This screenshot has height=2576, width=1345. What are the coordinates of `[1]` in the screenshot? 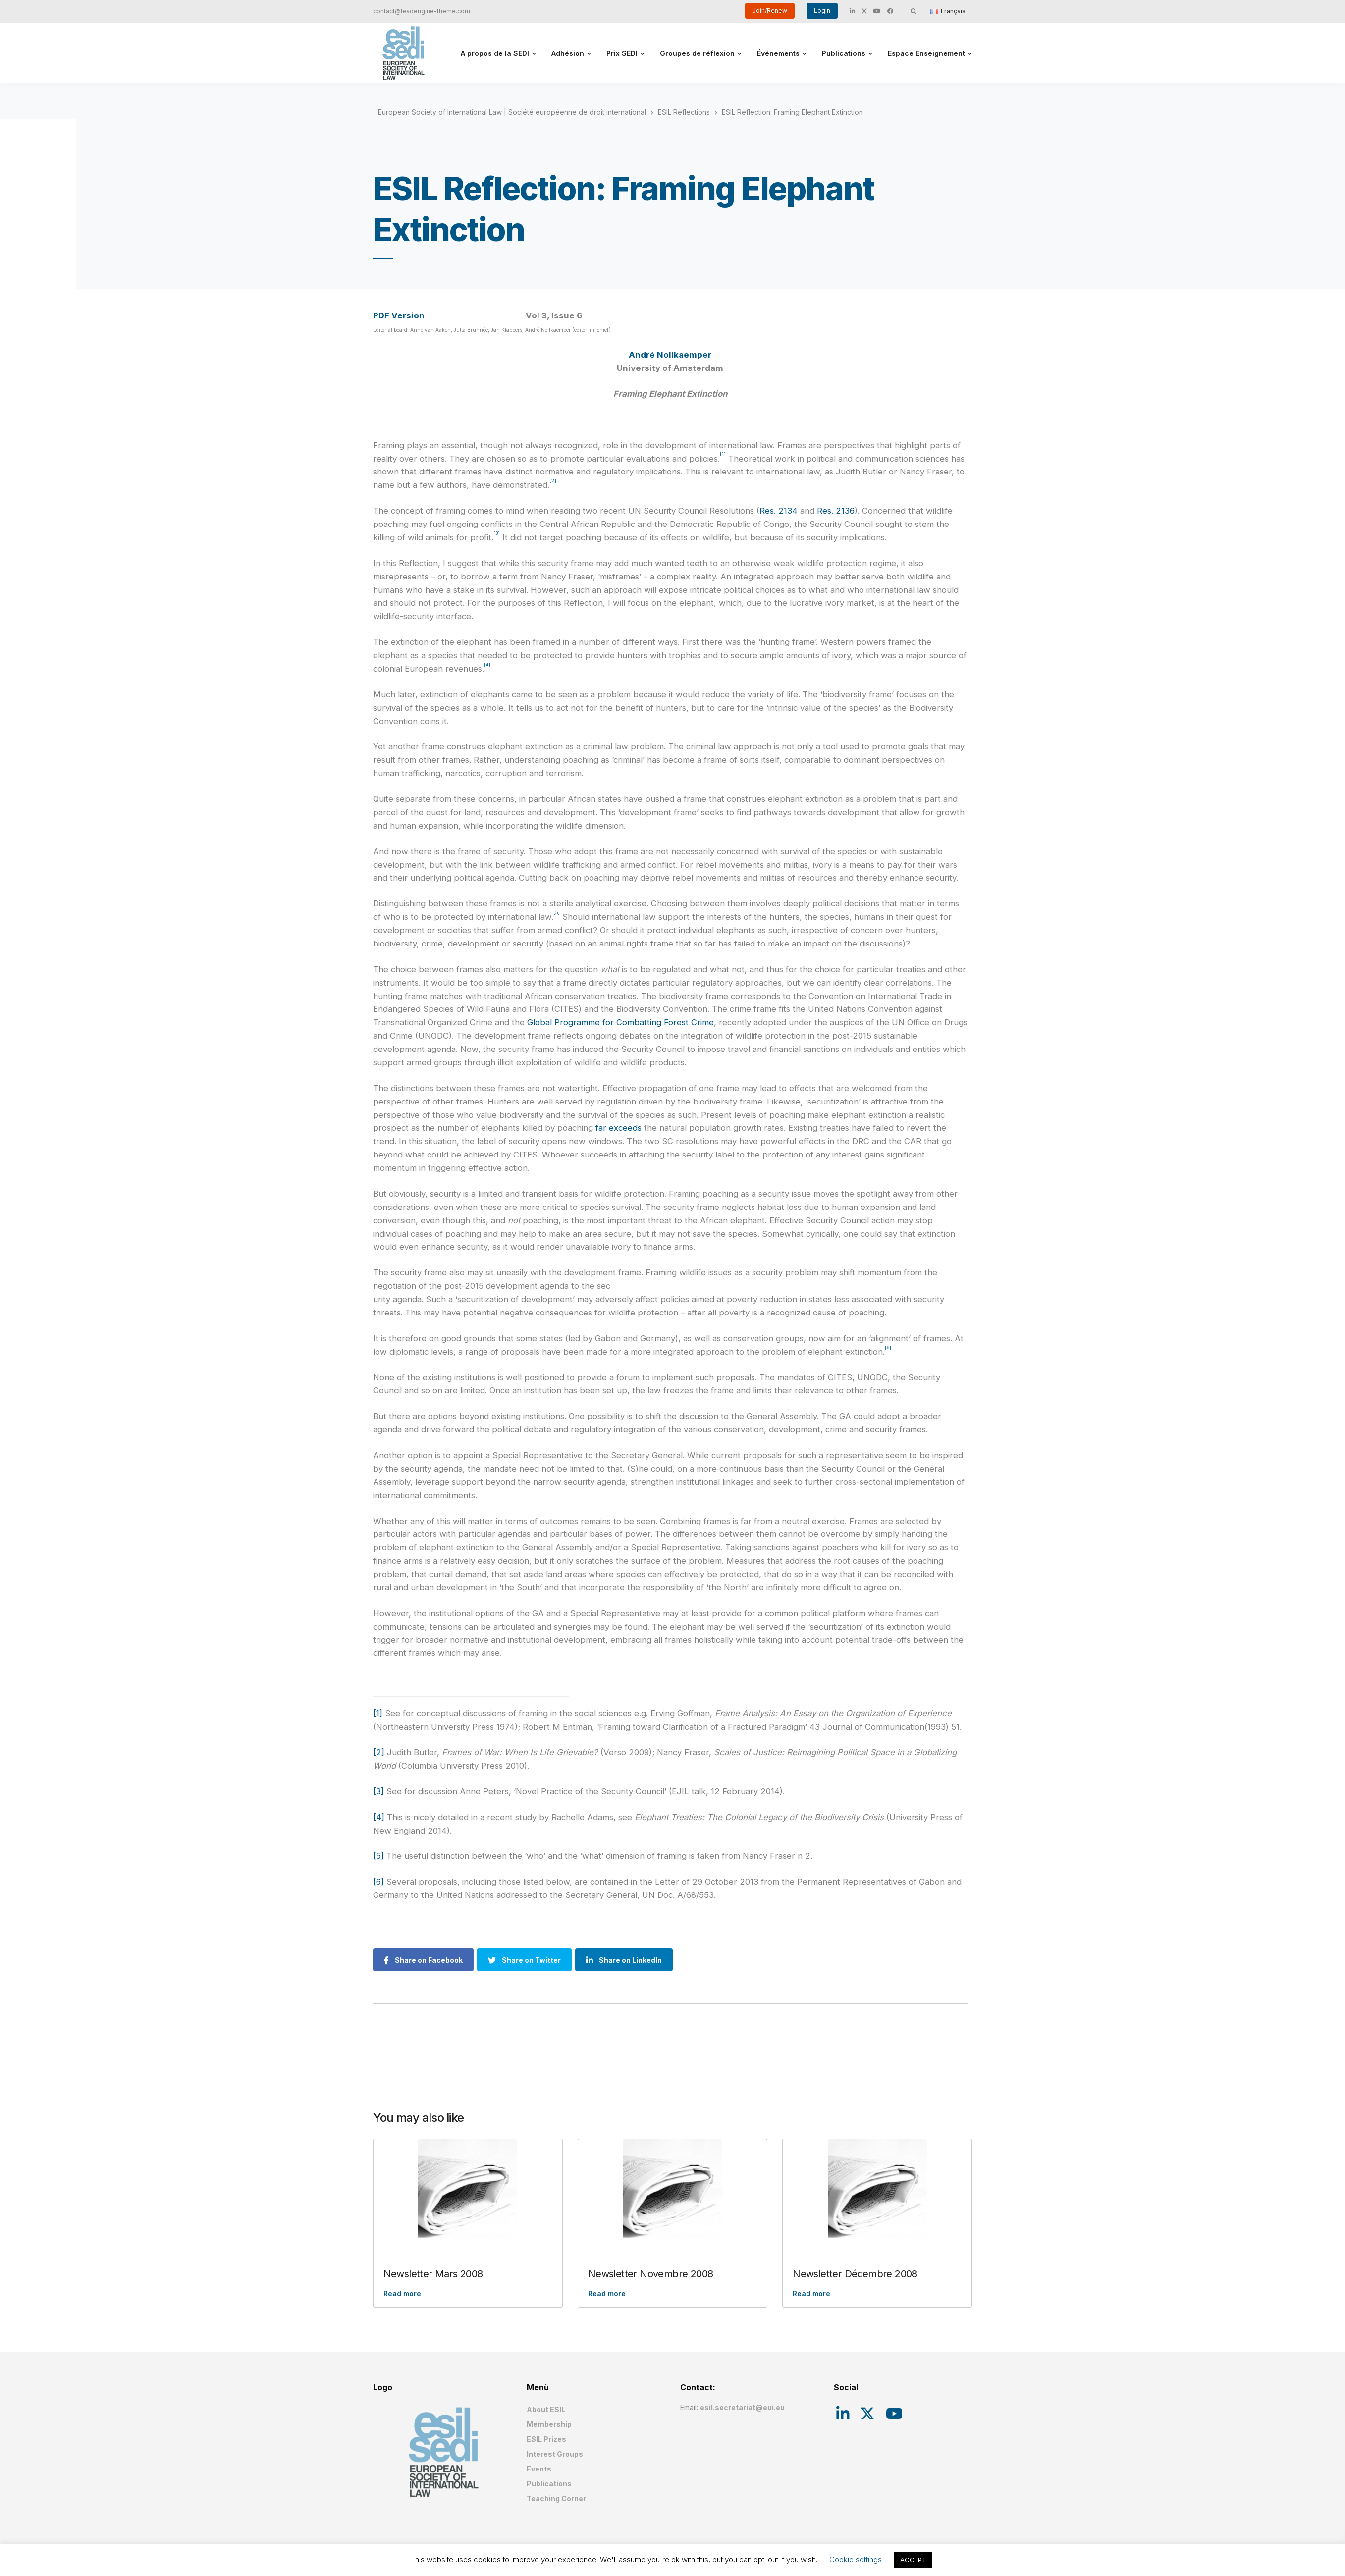 It's located at (377, 1713).